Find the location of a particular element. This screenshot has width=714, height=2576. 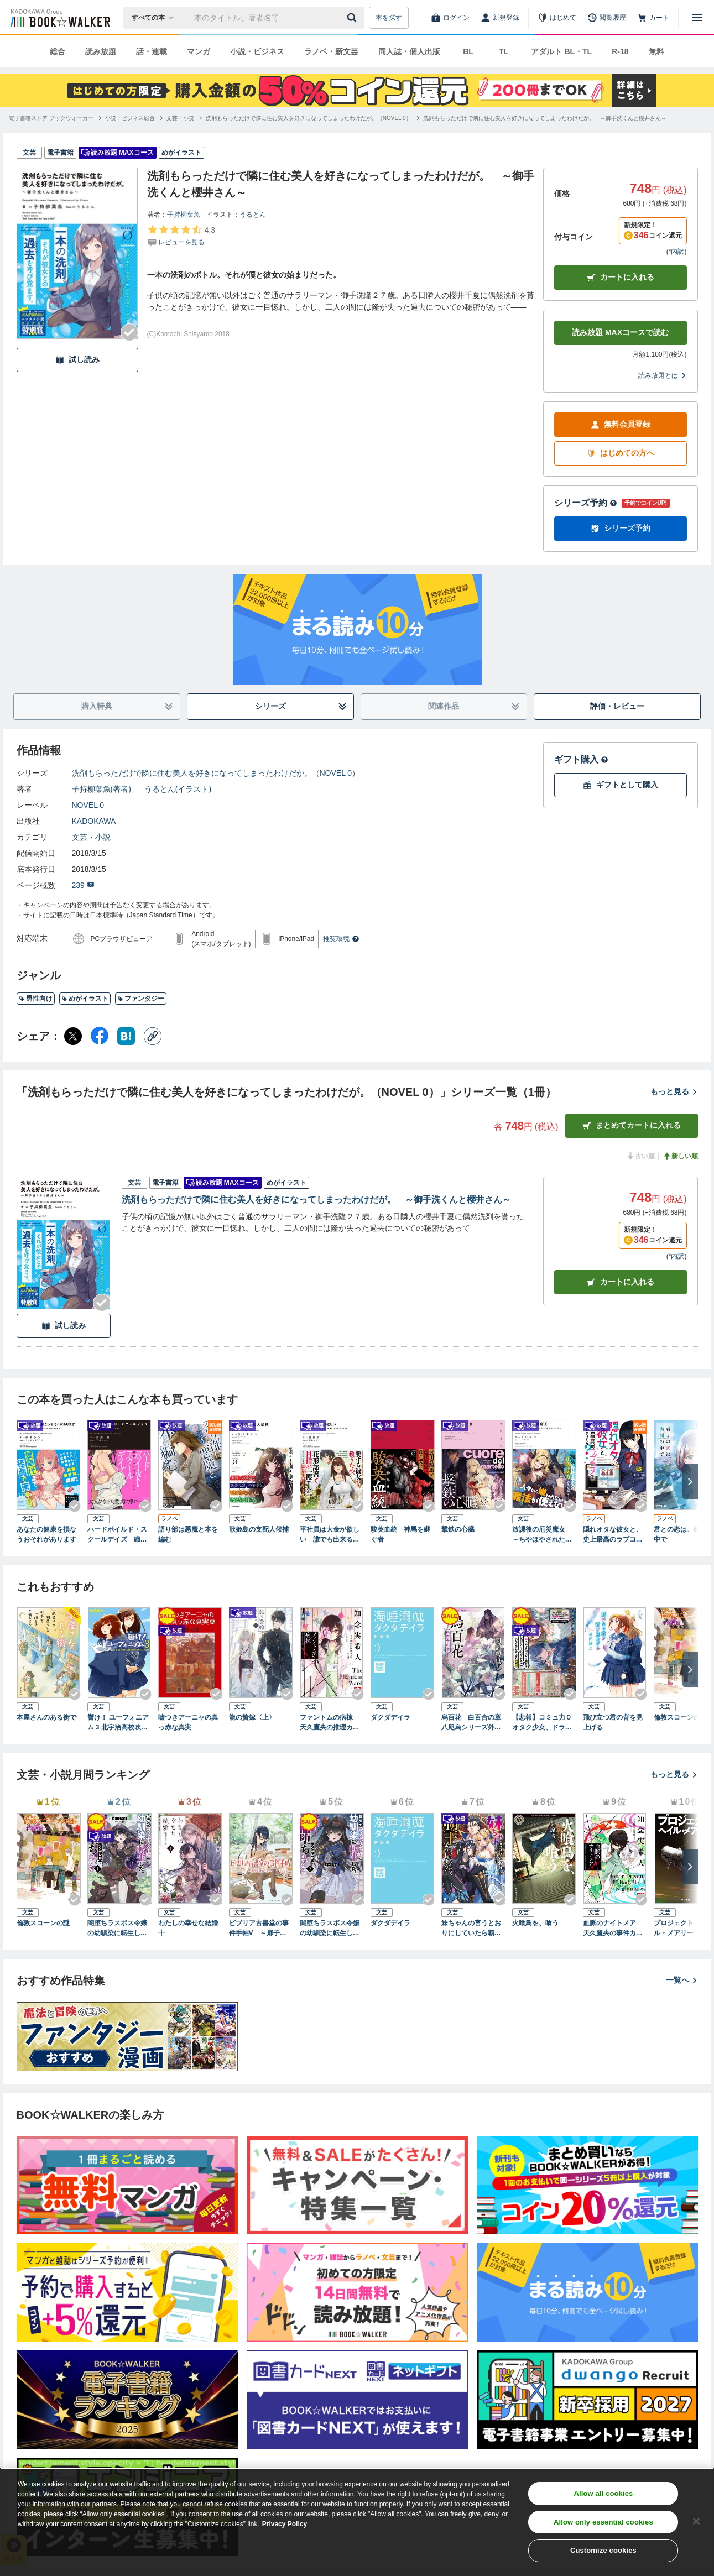

[評価を見る] is located at coordinates (181, 235).